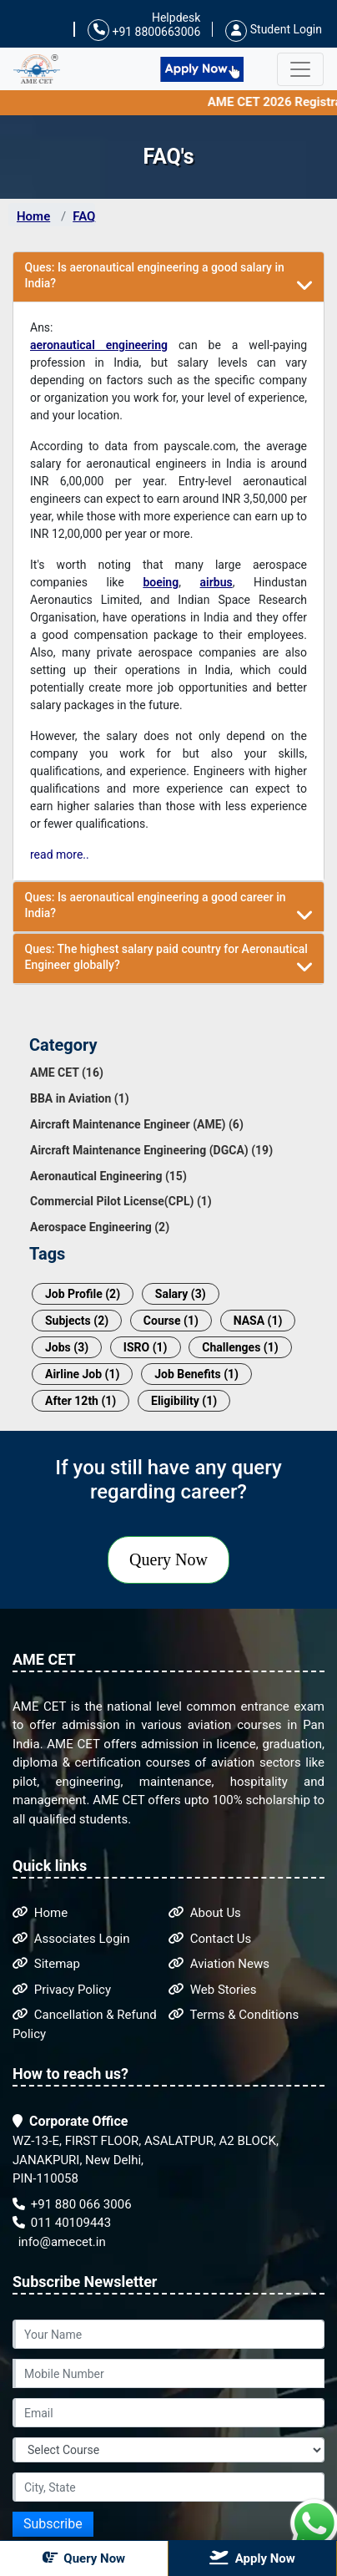 The height and width of the screenshot is (2576, 337). I want to click on Job Profile (2), so click(82, 1294).